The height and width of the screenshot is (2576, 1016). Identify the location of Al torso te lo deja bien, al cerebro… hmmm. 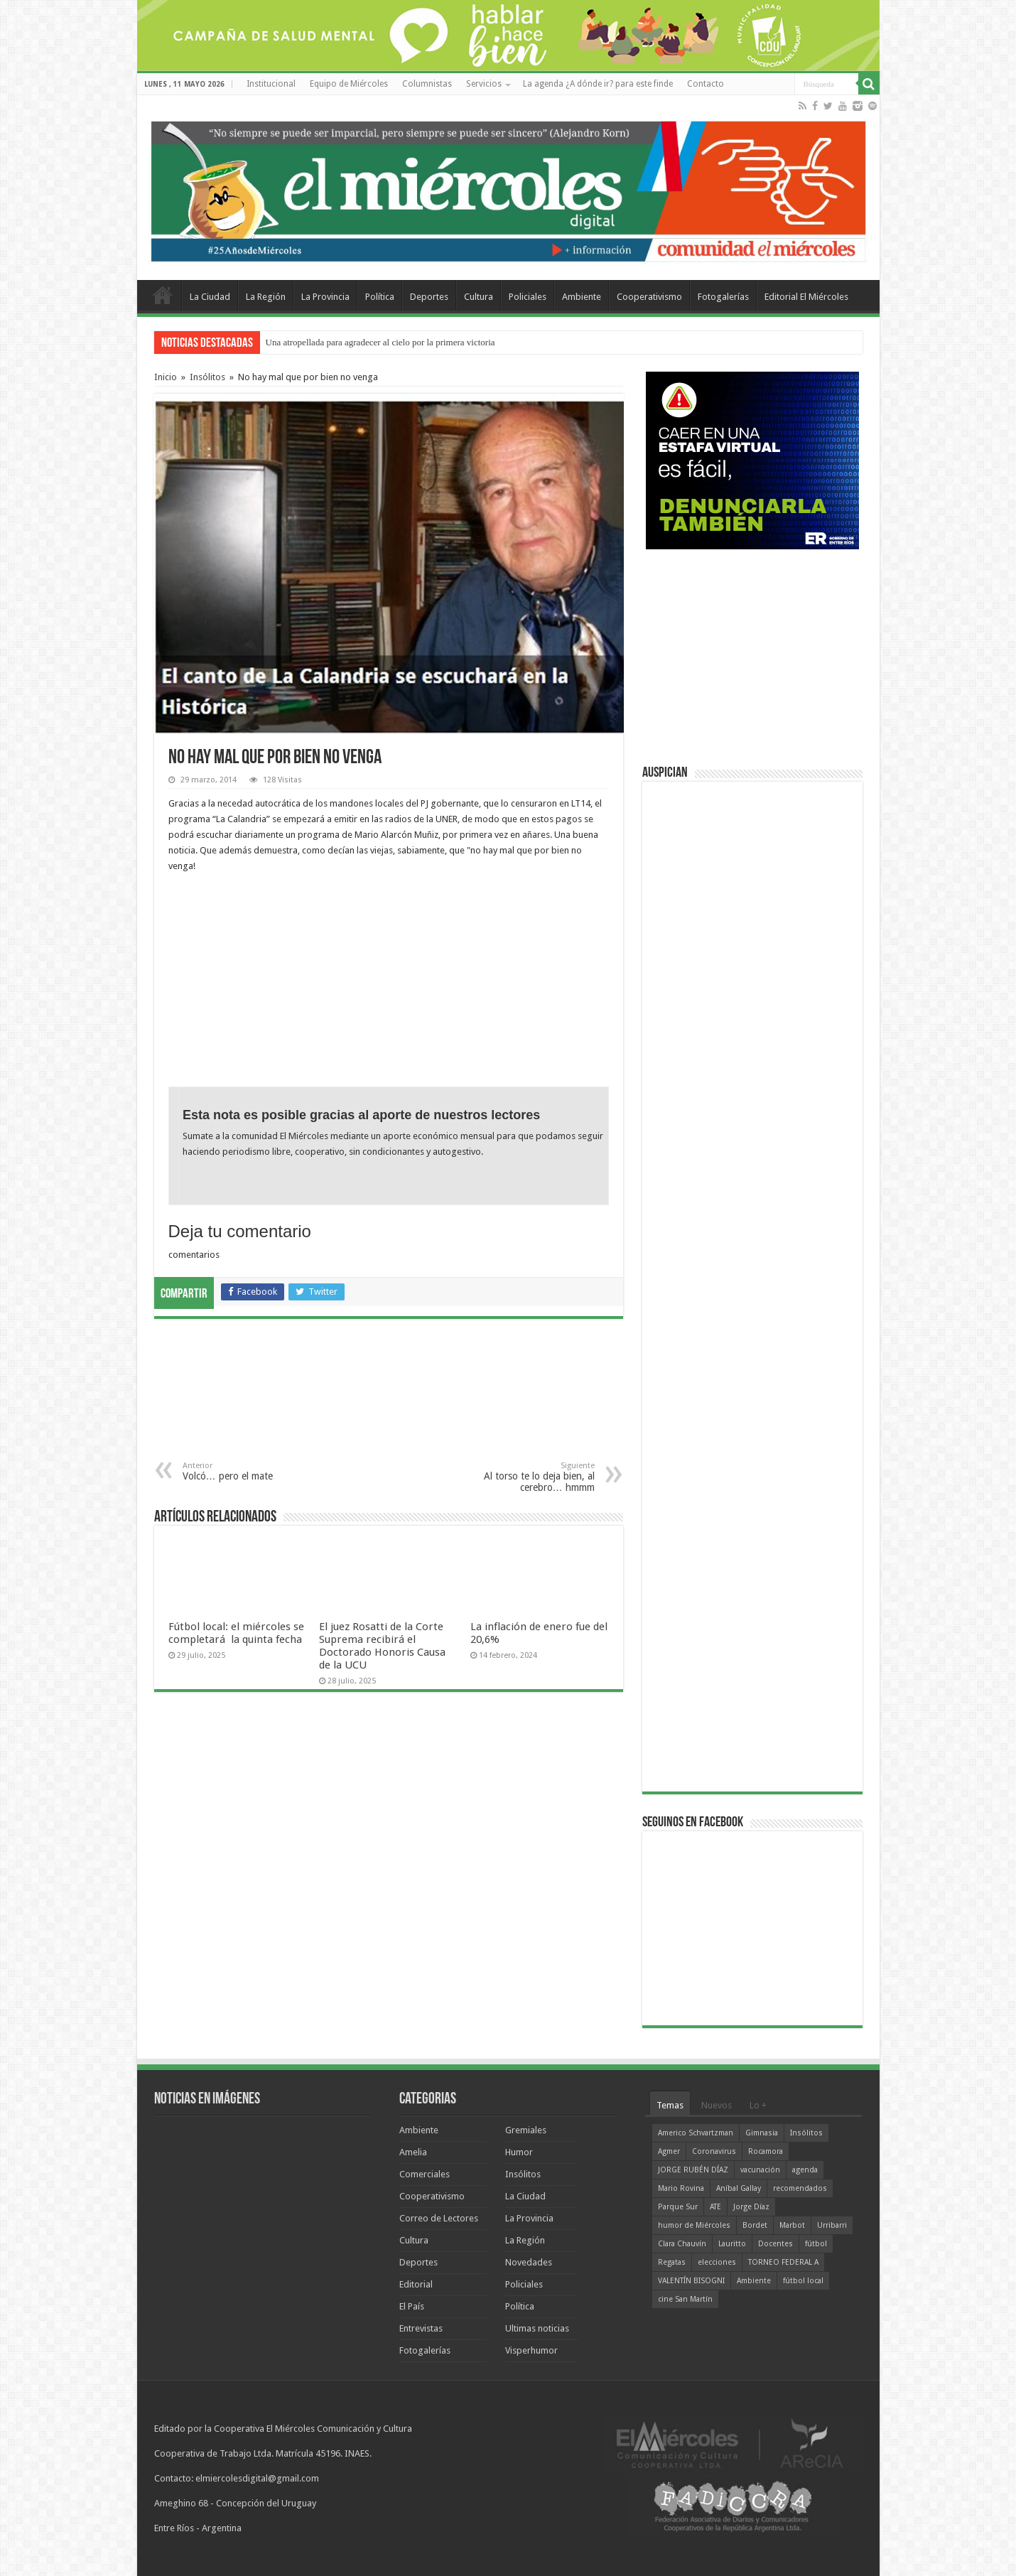
(522, 1477).